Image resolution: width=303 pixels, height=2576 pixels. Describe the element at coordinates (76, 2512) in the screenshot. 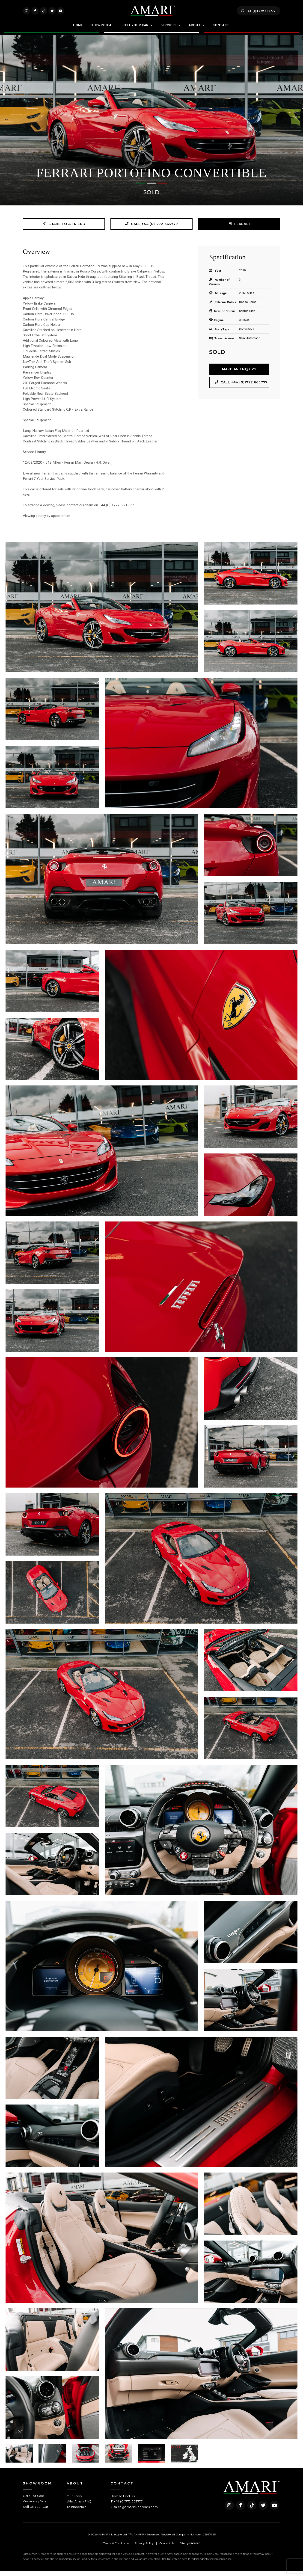

I see `Testimonials` at that location.